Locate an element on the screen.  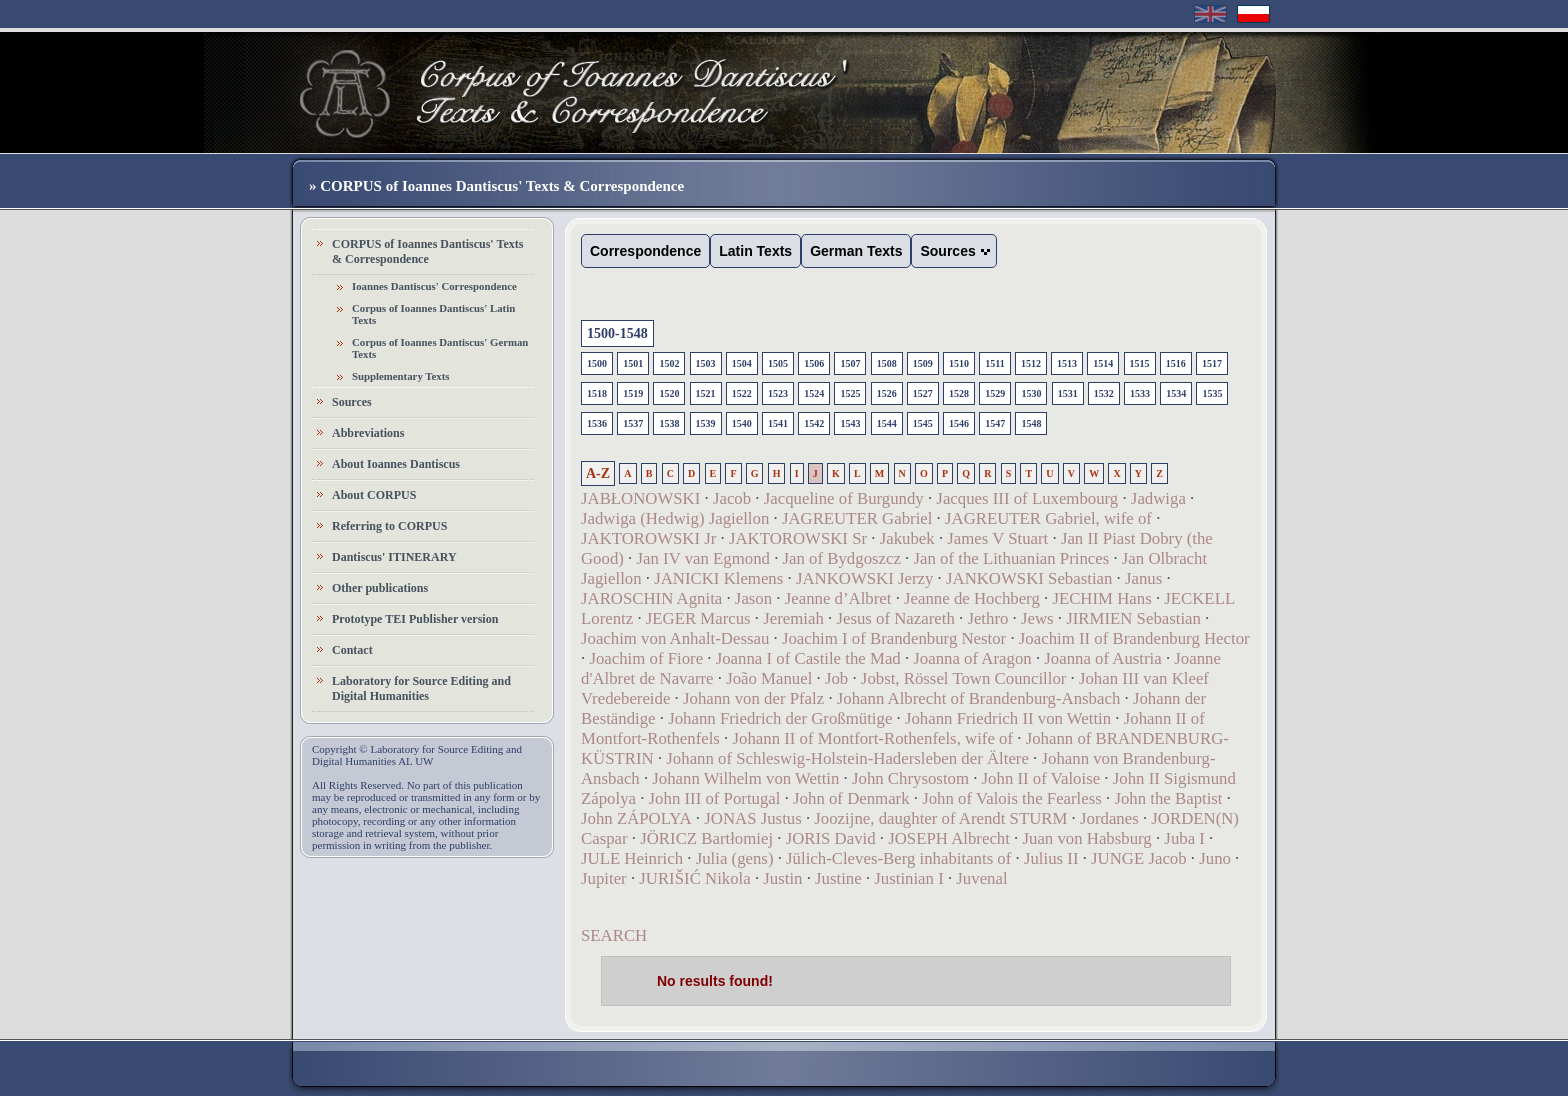
1508 is located at coordinates (887, 363).